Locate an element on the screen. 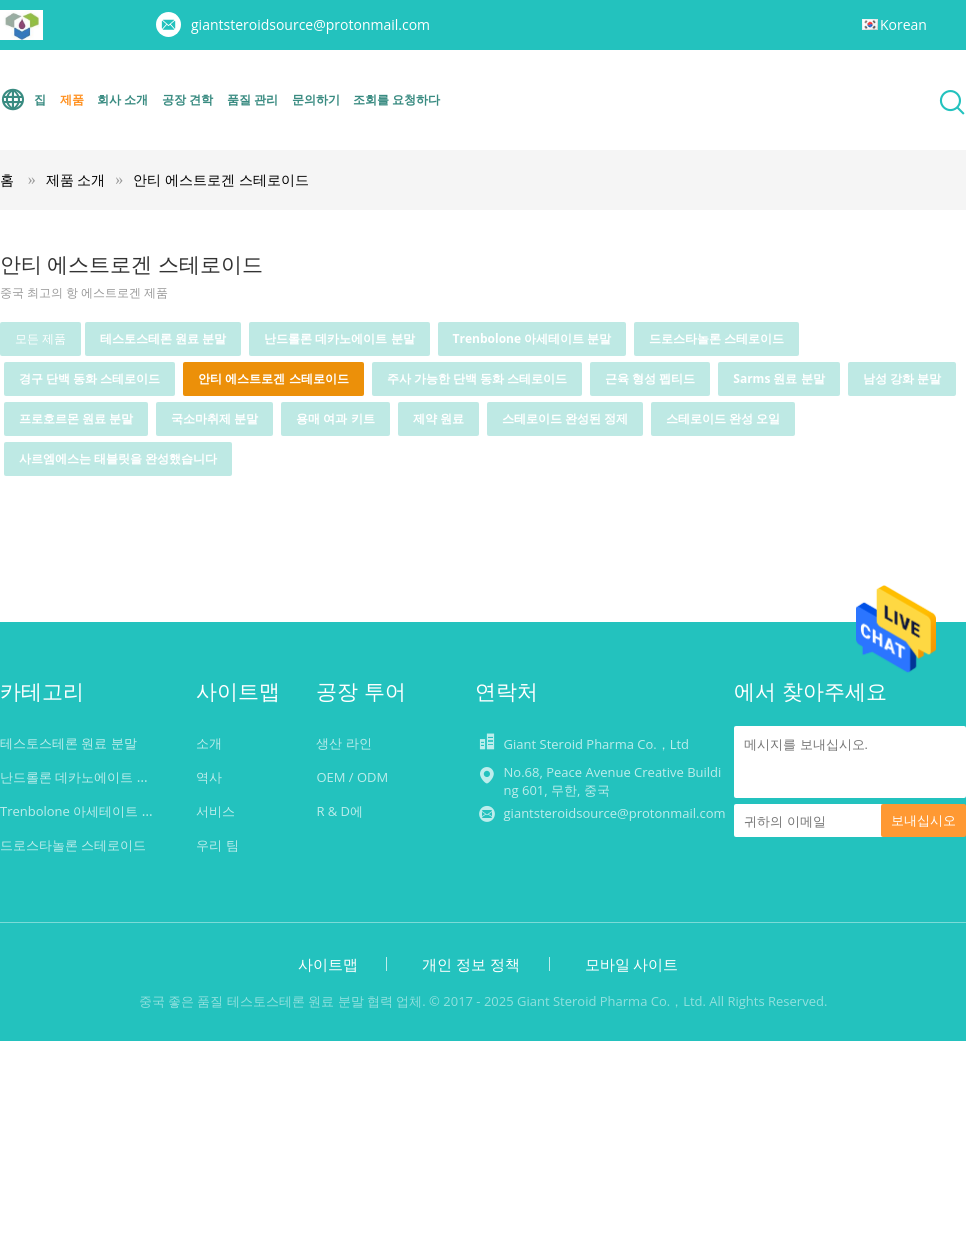  Trenbolone 아세테이트 분말 is located at coordinates (532, 338).